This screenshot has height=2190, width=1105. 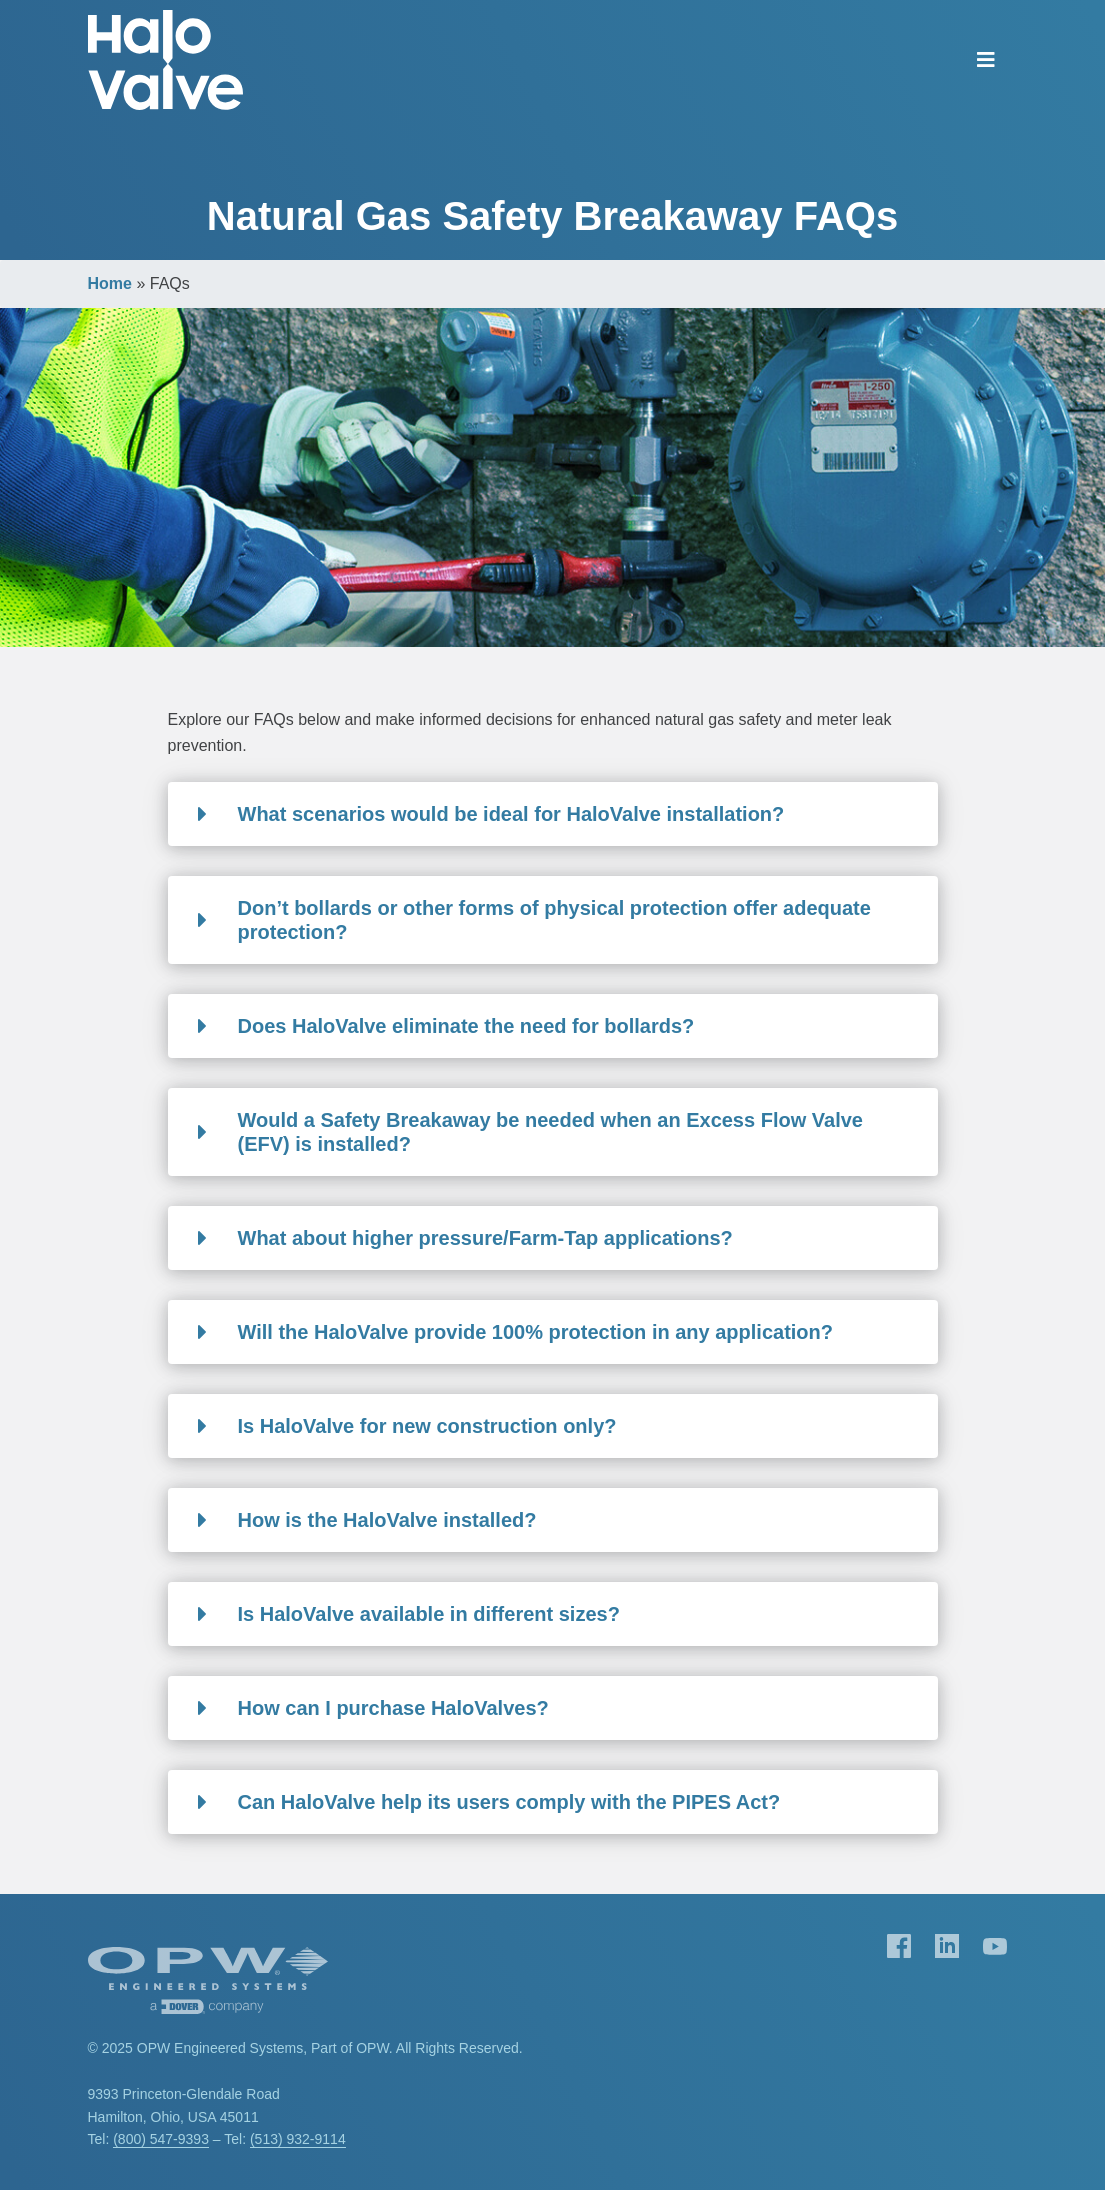 What do you see at coordinates (110, 283) in the screenshot?
I see `Home` at bounding box center [110, 283].